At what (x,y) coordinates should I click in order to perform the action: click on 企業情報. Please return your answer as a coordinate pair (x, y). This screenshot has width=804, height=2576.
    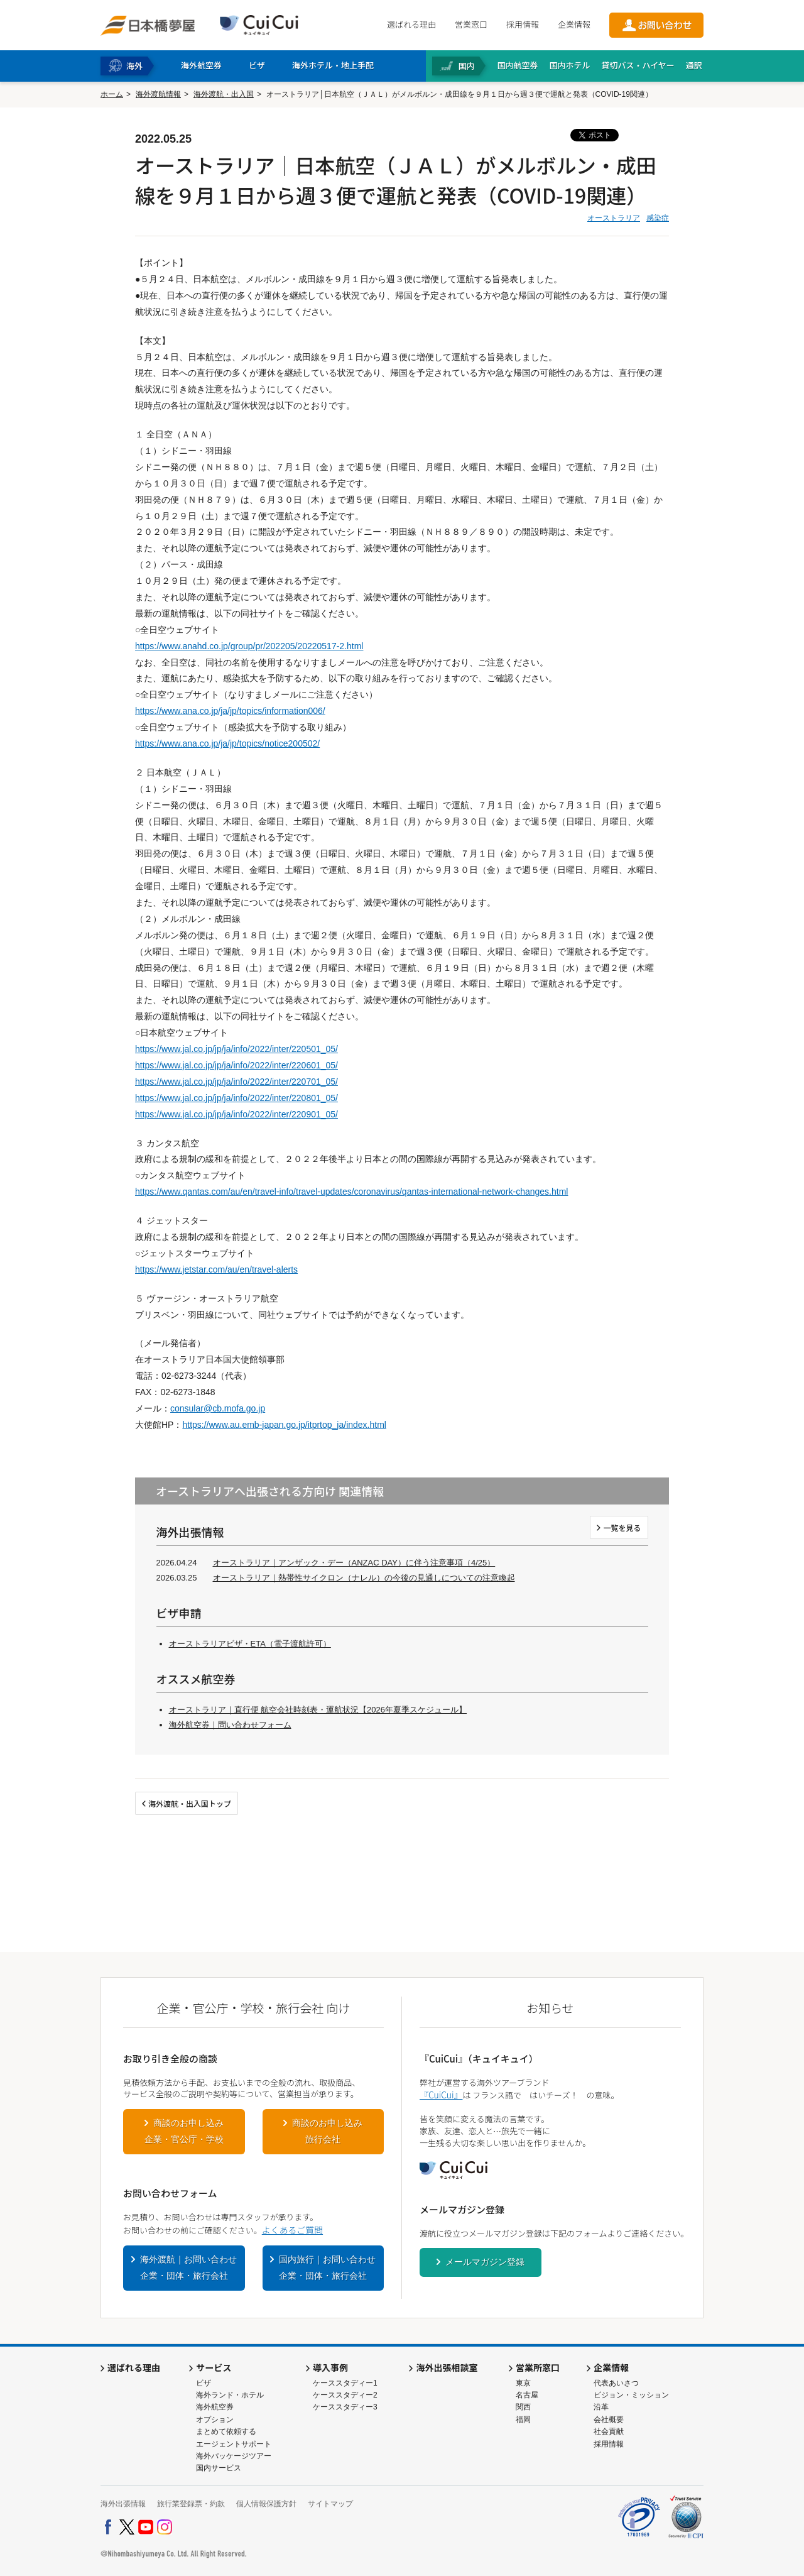
    Looking at the image, I should click on (574, 24).